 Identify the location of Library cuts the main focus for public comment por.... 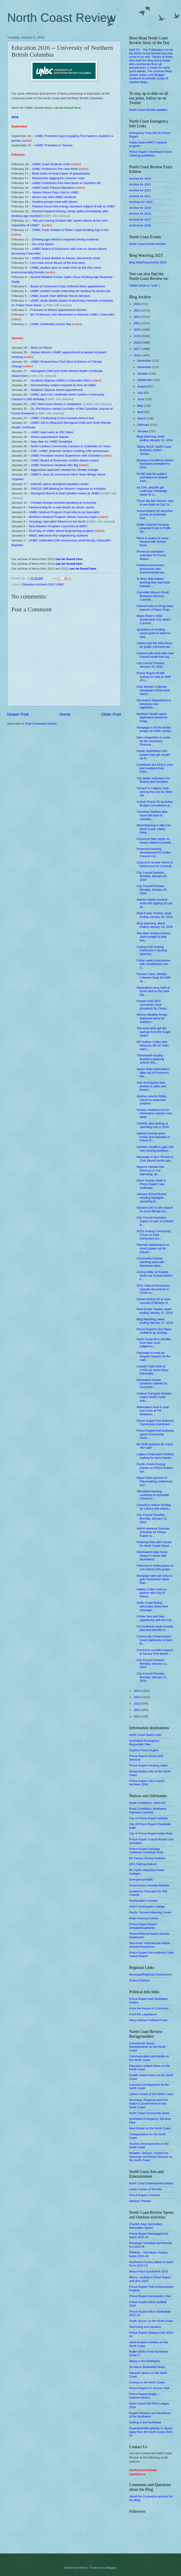
(154, 644).